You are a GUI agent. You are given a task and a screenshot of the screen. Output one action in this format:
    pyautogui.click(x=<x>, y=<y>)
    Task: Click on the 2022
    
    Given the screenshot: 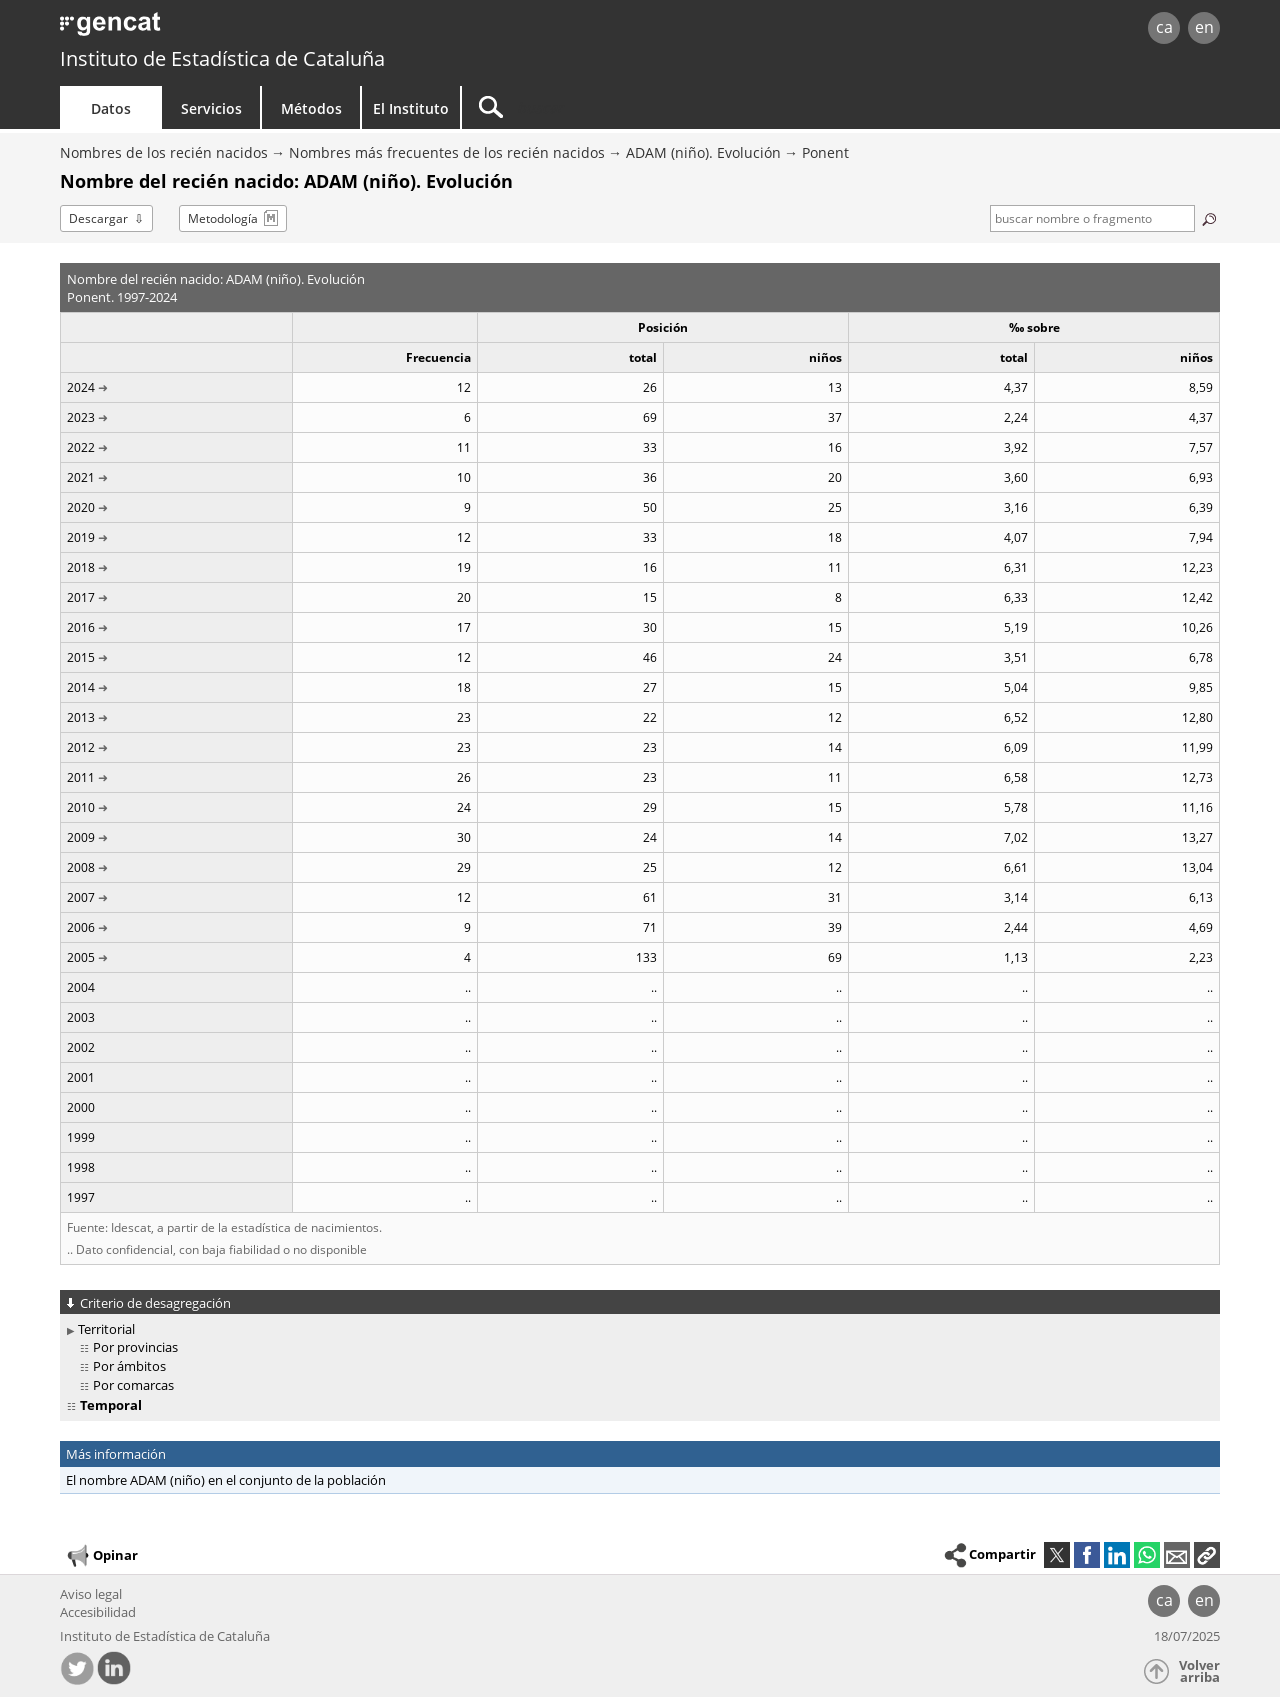 What is the action you would take?
    pyautogui.click(x=81, y=447)
    